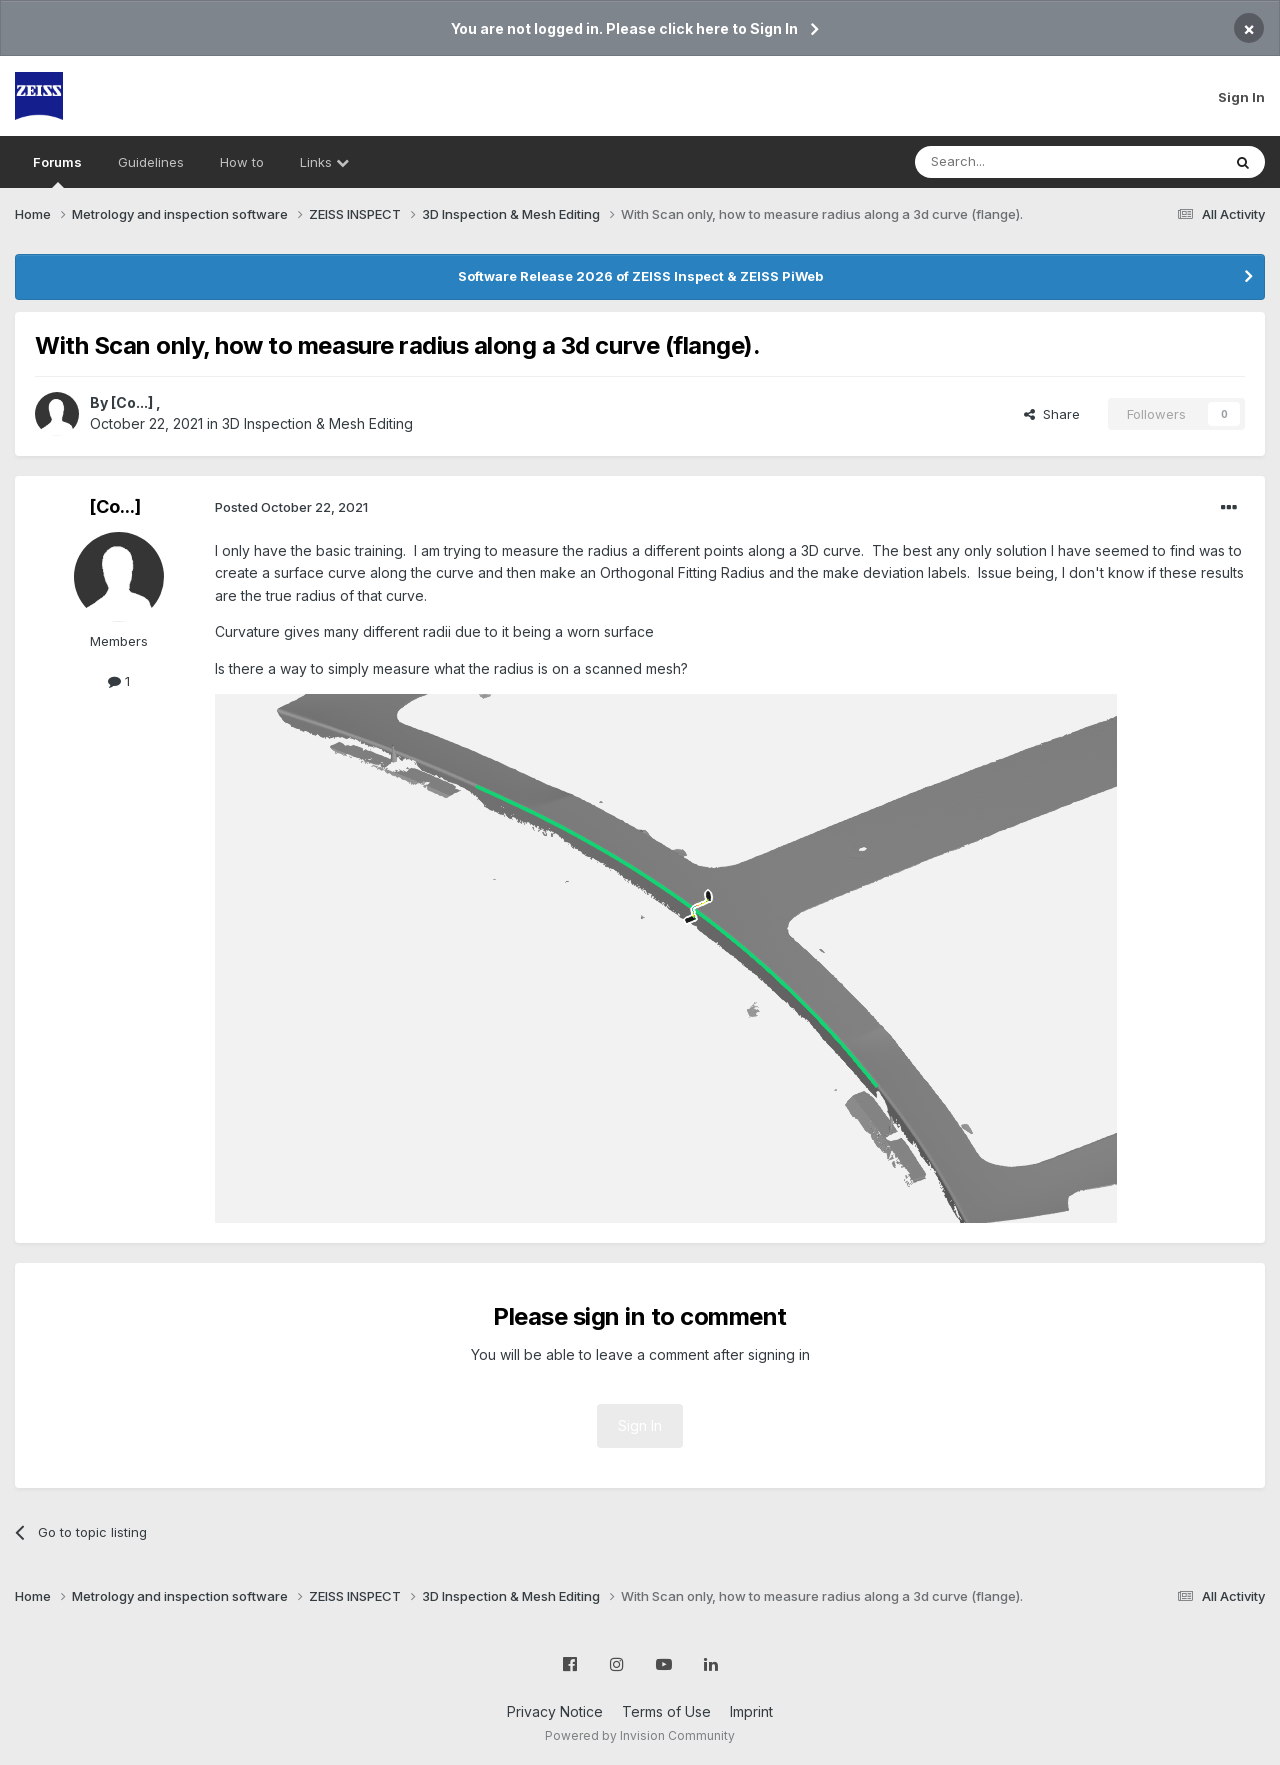 The width and height of the screenshot is (1280, 1765). What do you see at coordinates (1241, 97) in the screenshot?
I see `Sign In` at bounding box center [1241, 97].